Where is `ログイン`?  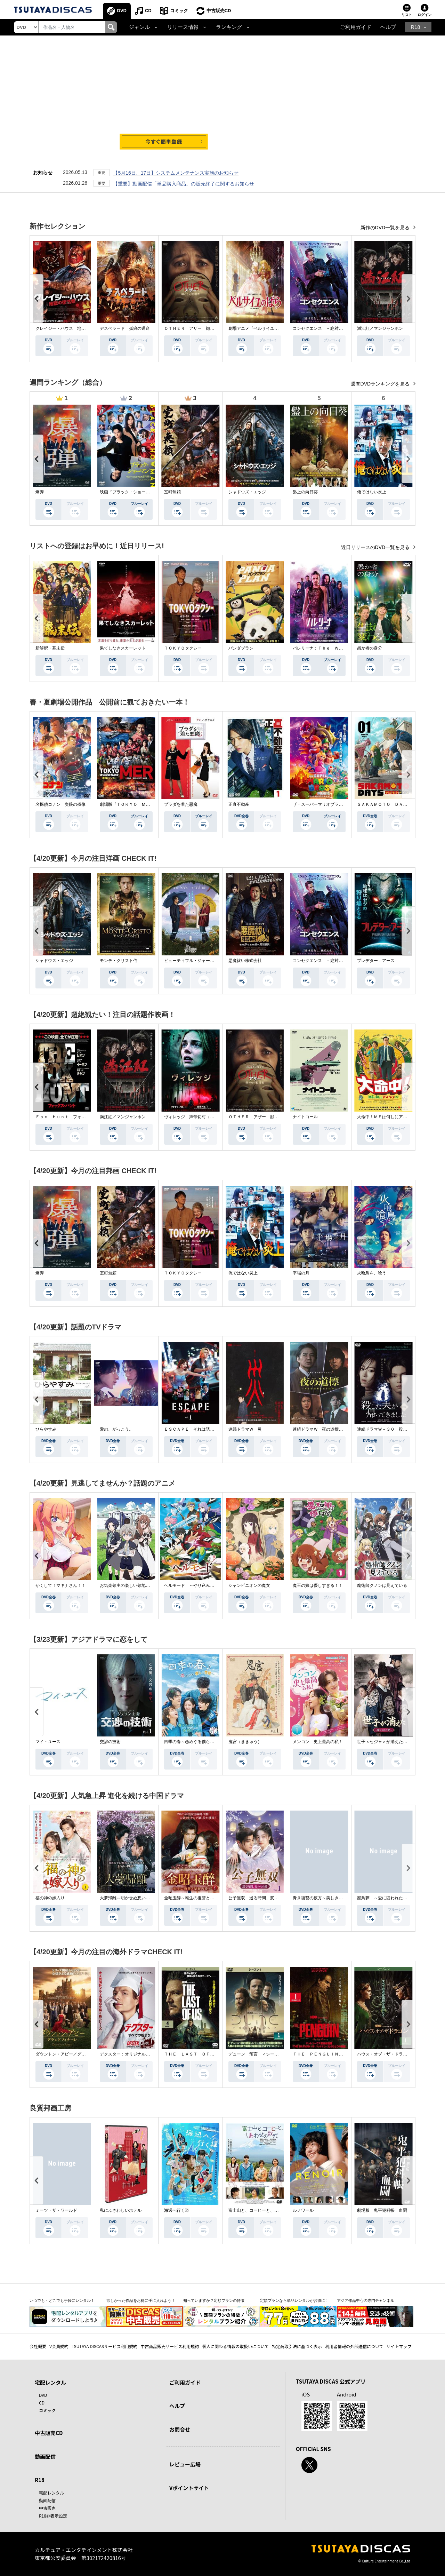
ログイン is located at coordinates (424, 15).